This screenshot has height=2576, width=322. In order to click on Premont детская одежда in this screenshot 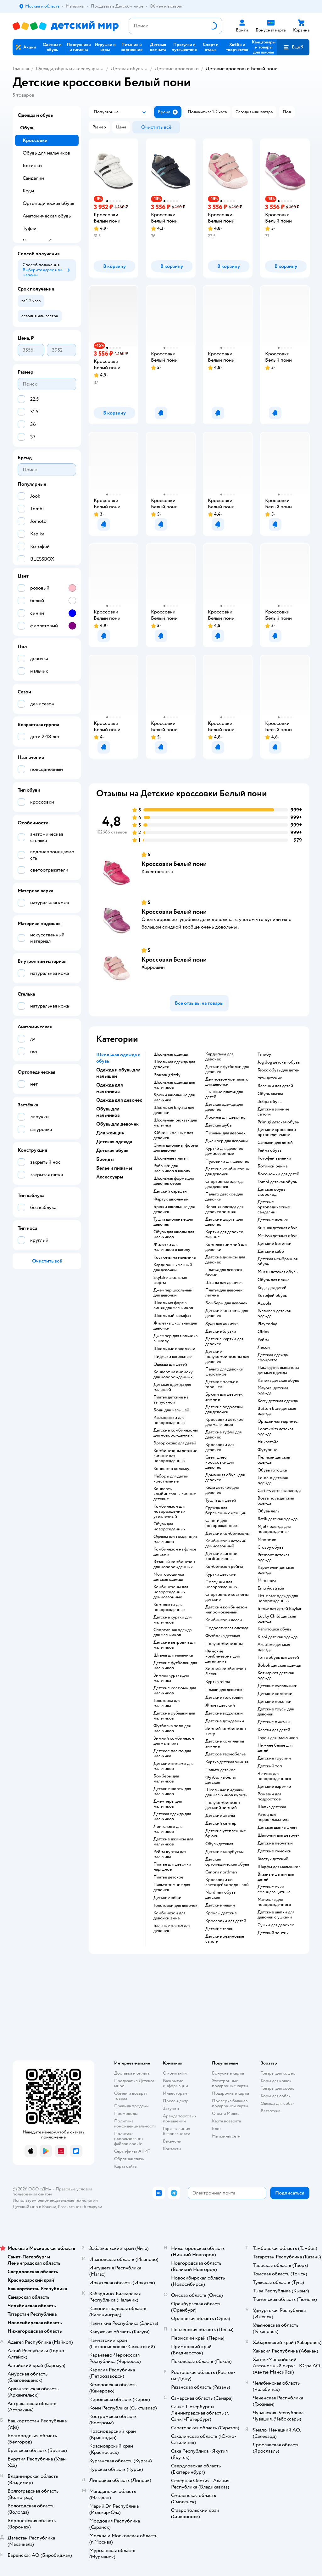, I will do `click(273, 1557)`.